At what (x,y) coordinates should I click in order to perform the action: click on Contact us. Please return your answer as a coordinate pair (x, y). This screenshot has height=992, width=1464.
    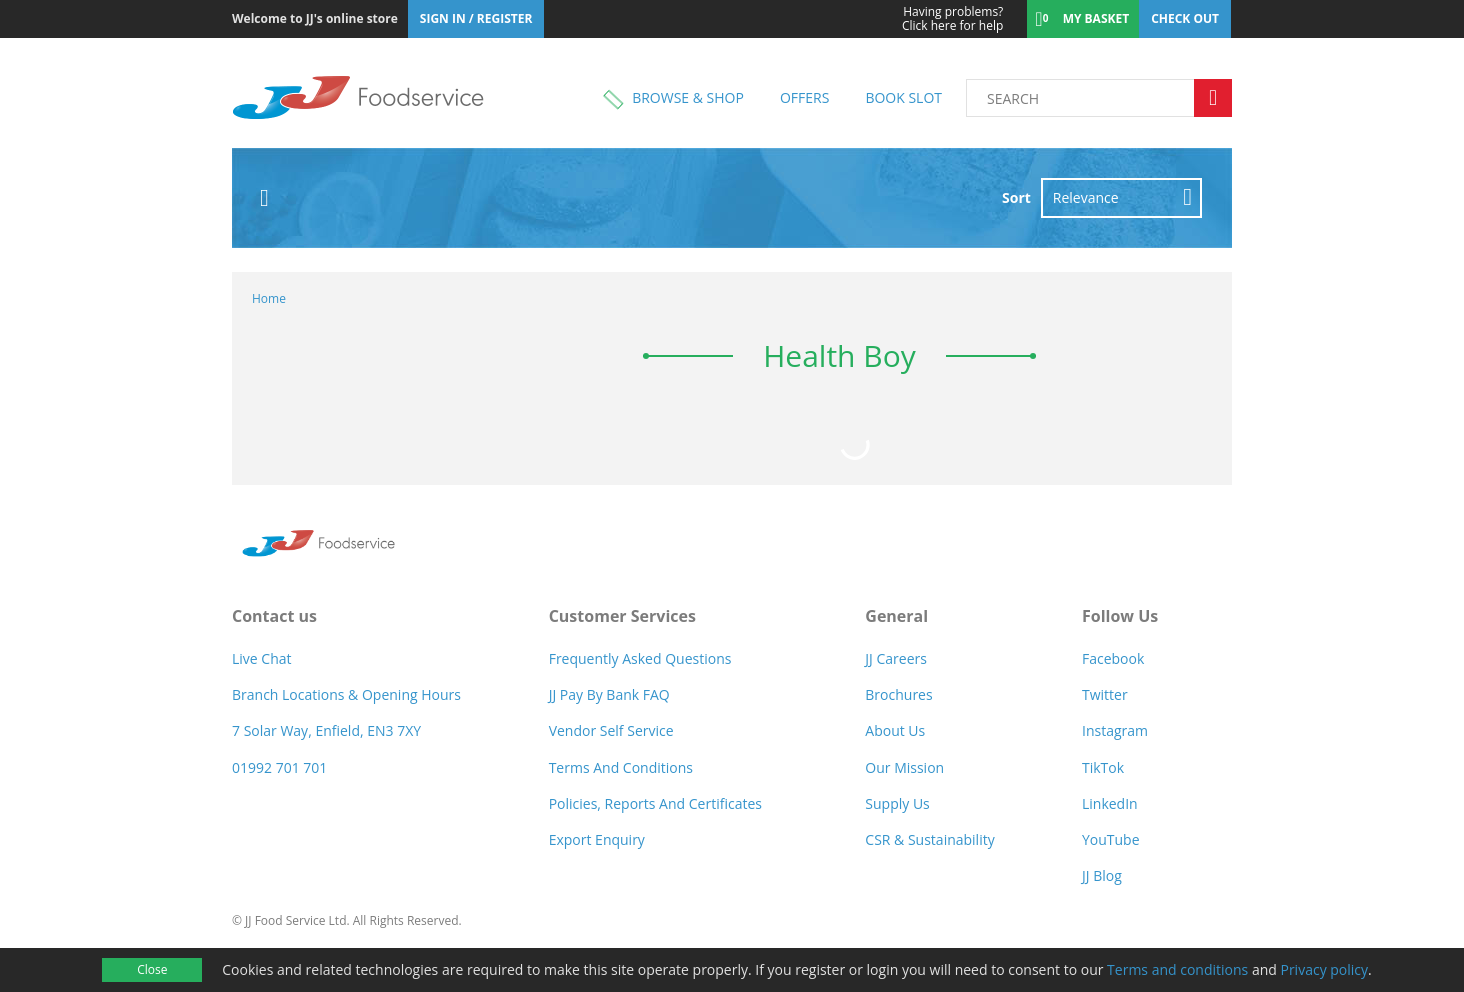
    Looking at the image, I should click on (274, 616).